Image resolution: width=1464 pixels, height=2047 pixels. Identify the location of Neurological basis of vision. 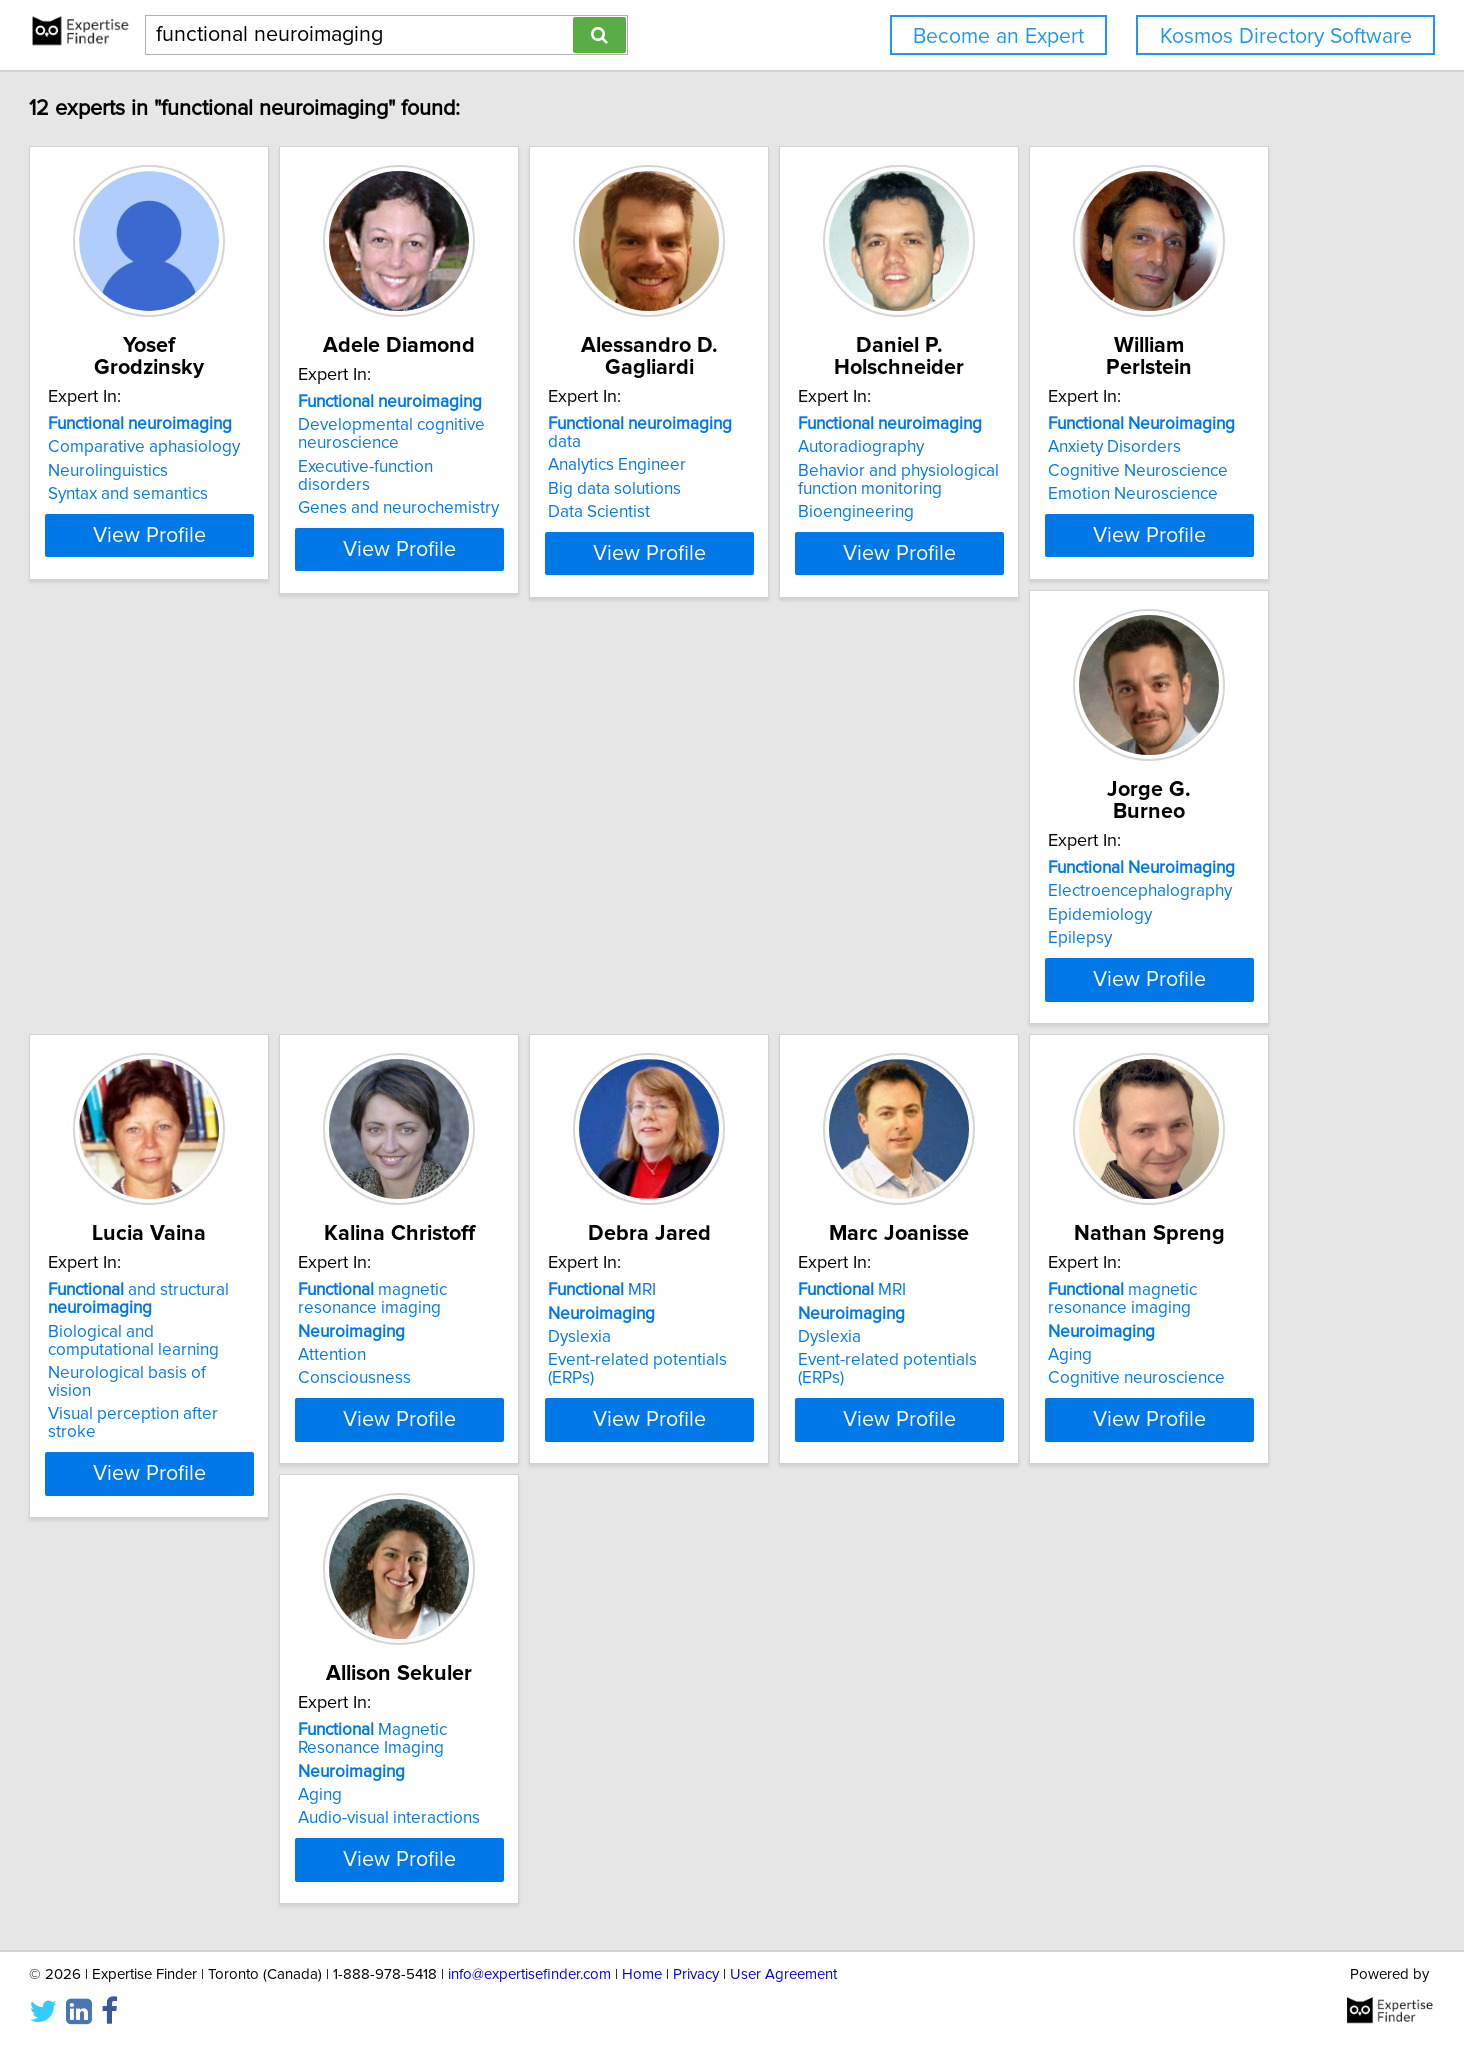
(853, 987).